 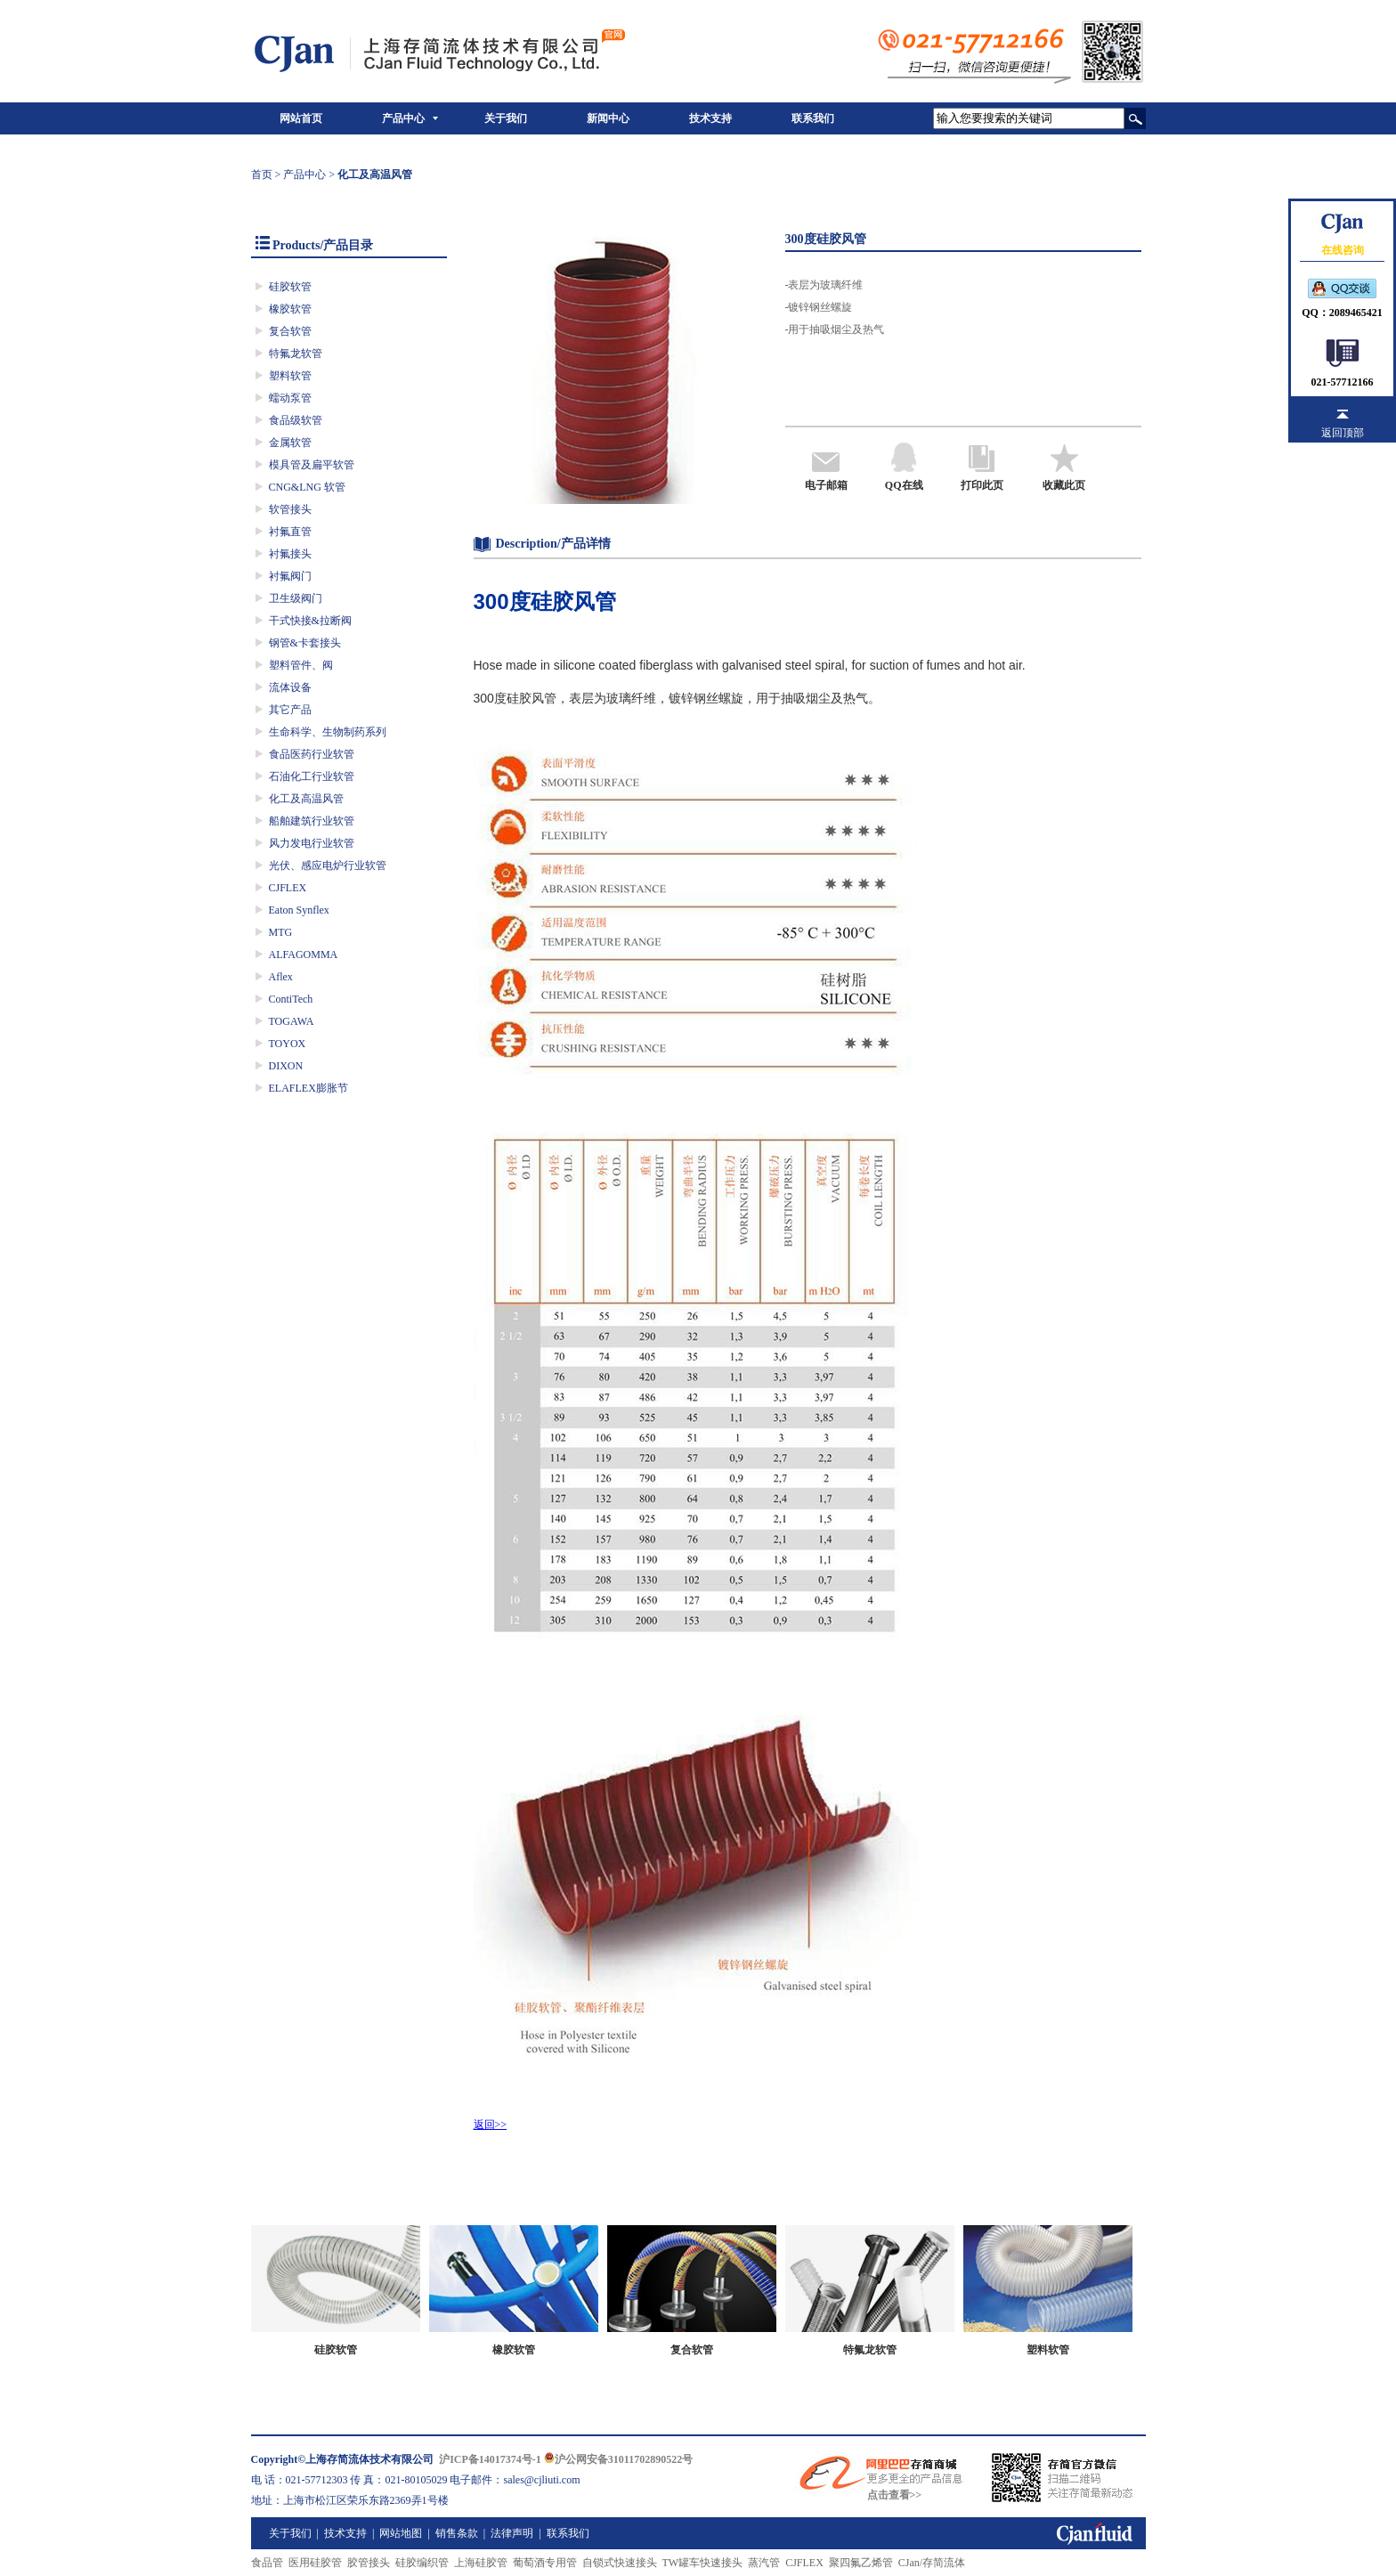 What do you see at coordinates (290, 331) in the screenshot?
I see `复合软管` at bounding box center [290, 331].